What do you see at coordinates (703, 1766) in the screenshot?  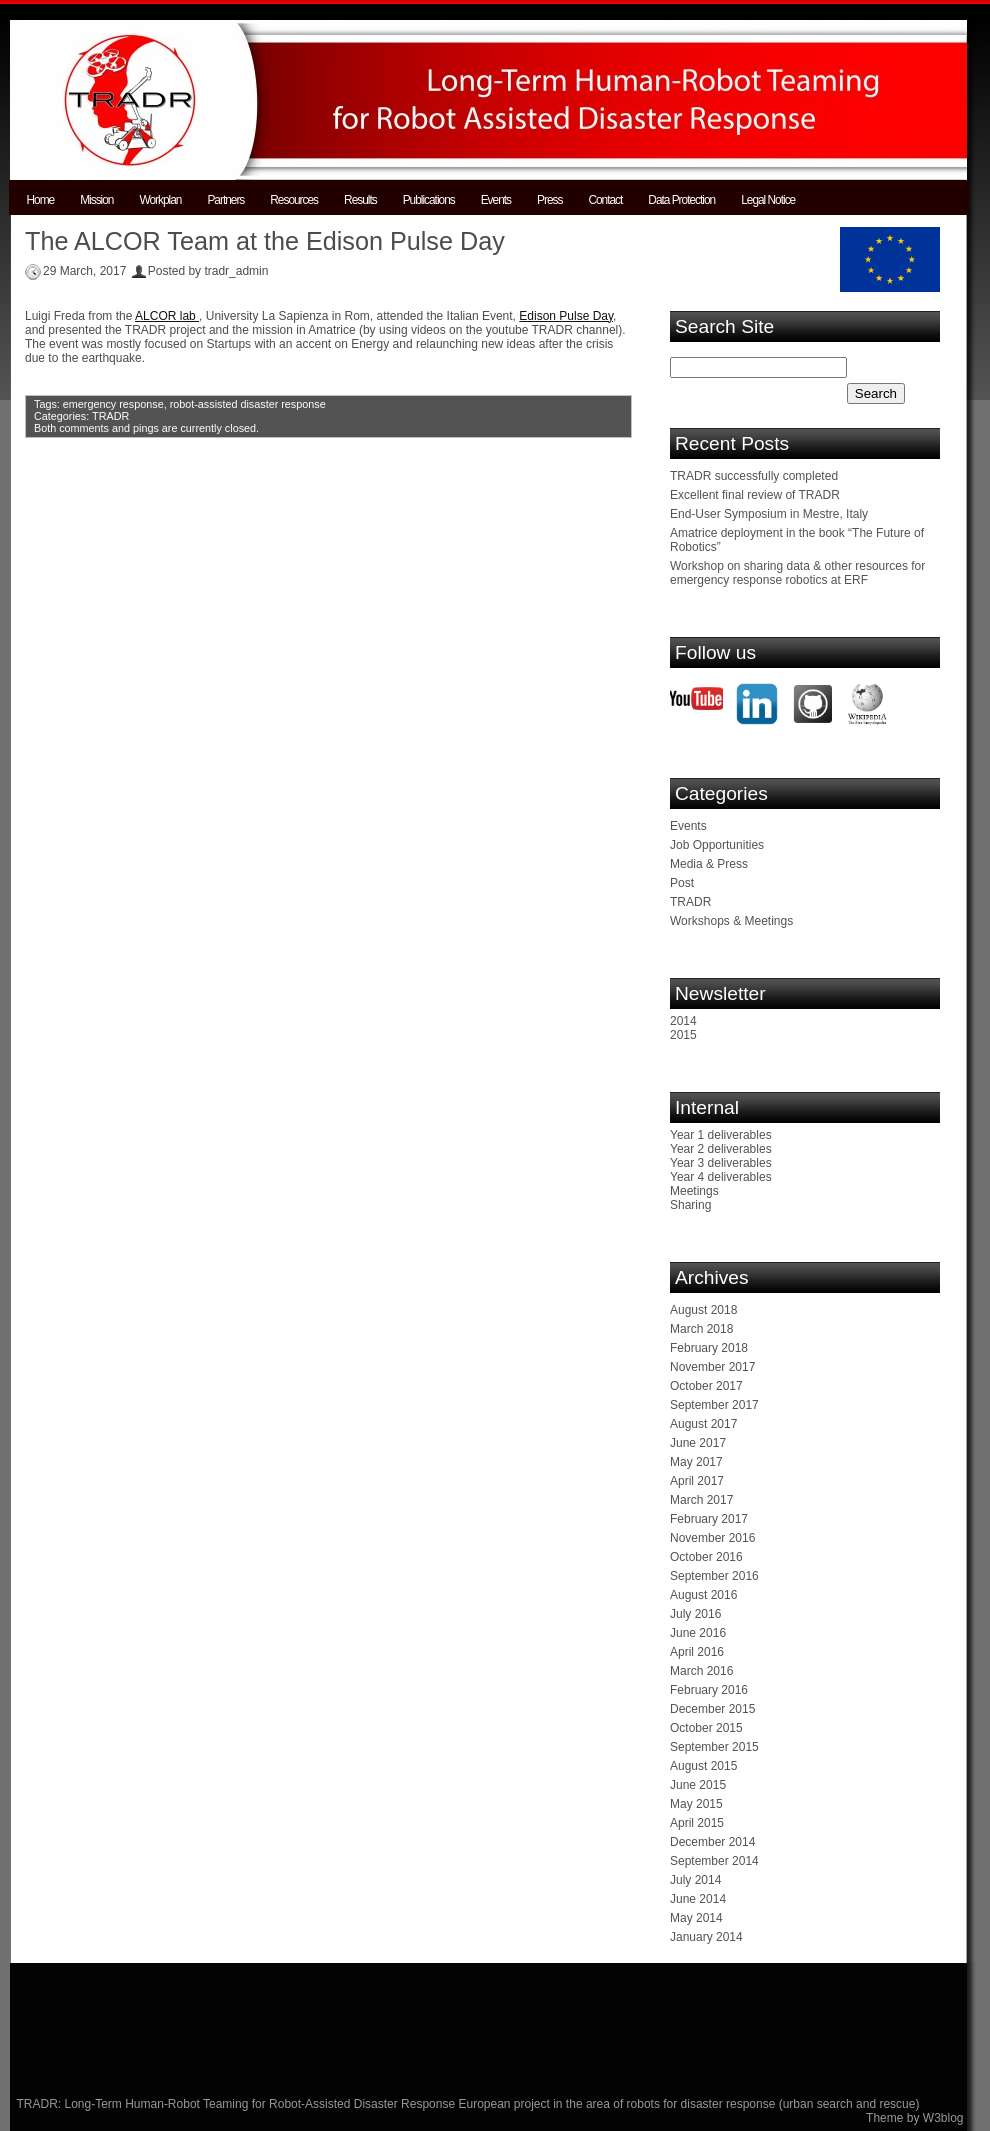 I see `August 2015` at bounding box center [703, 1766].